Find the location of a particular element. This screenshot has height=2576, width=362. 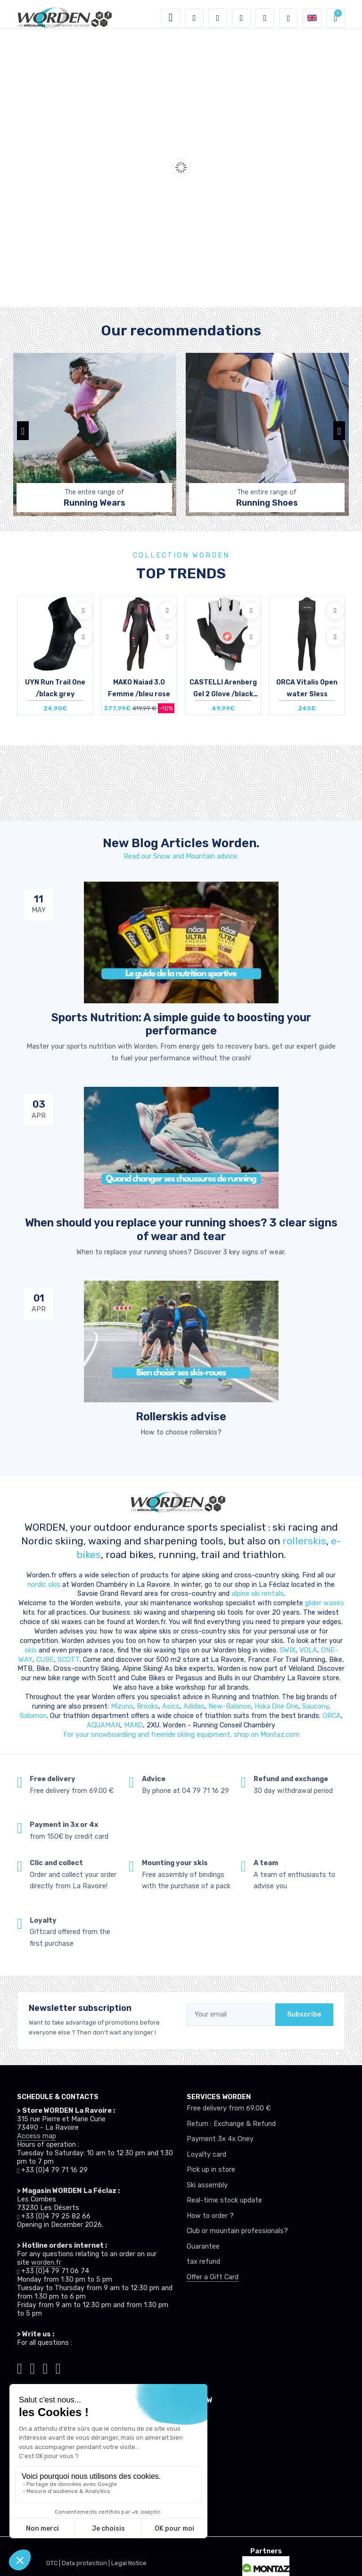

[button] is located at coordinates (194, 17).